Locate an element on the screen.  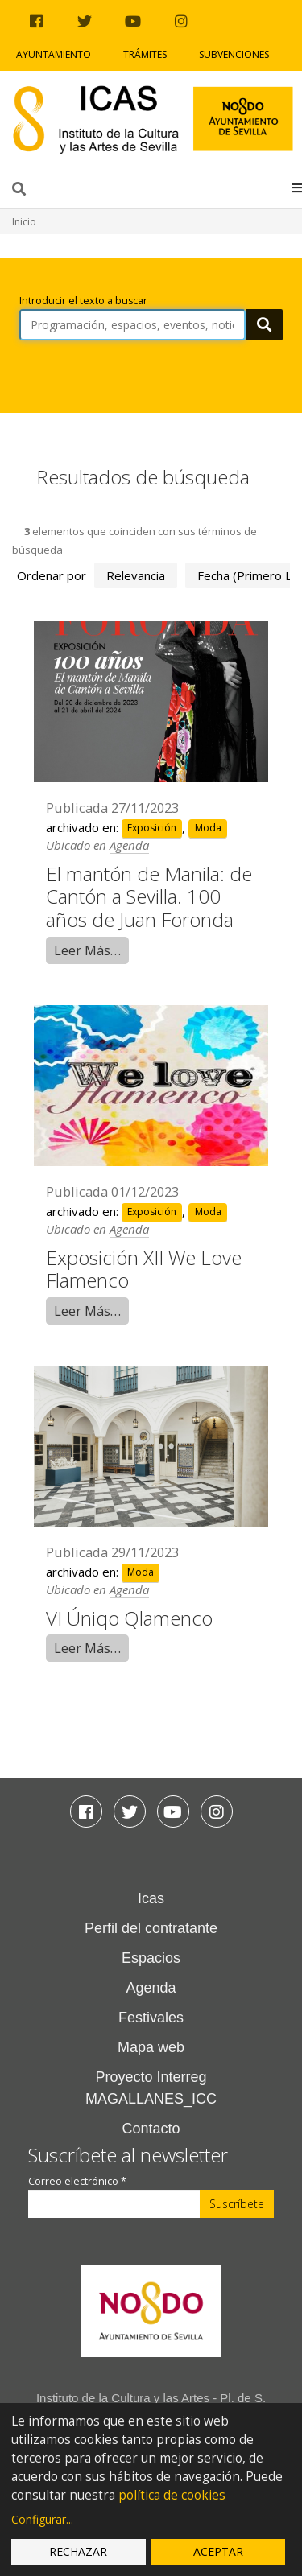
Perfil del contratante is located at coordinates (151, 1928).